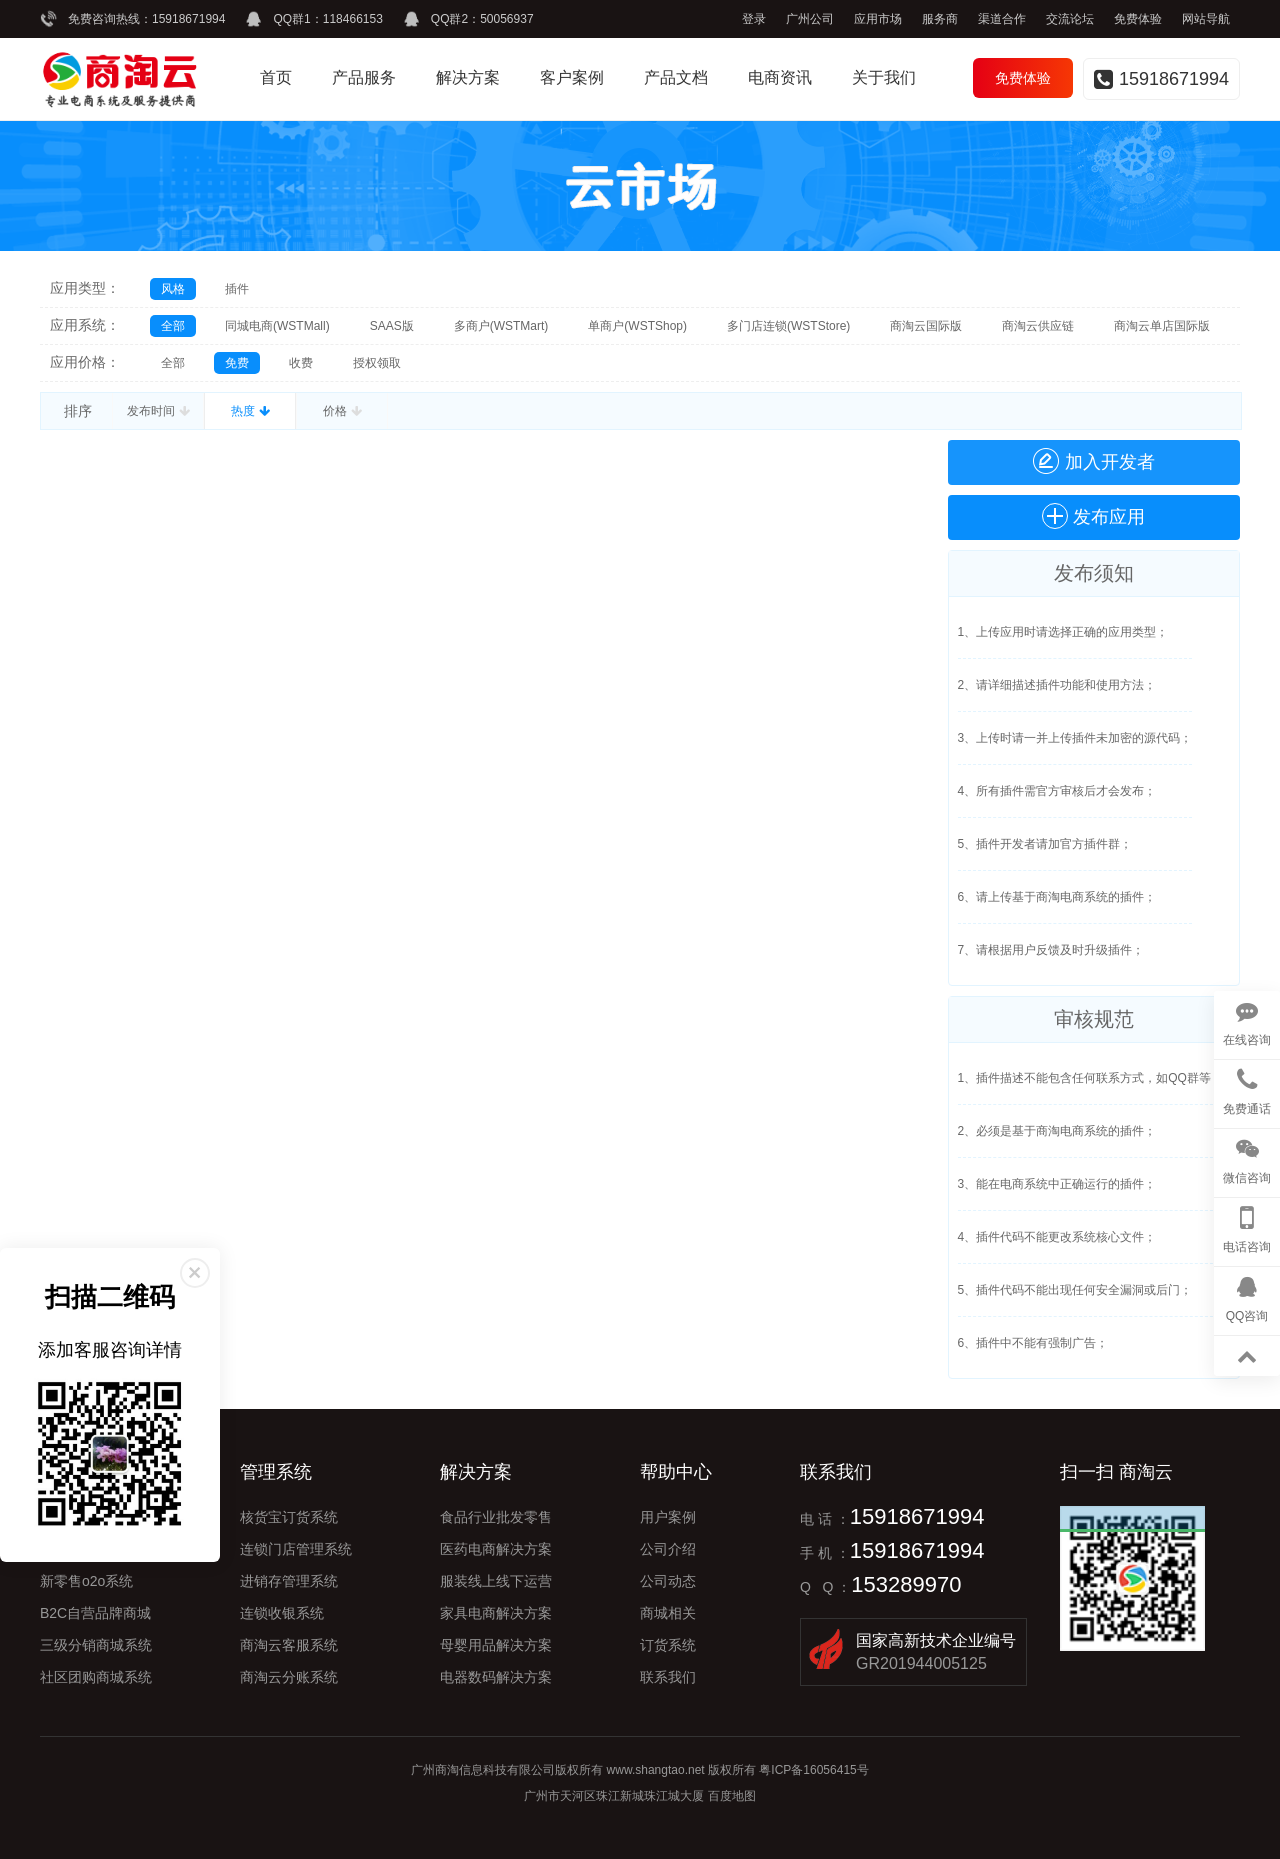  What do you see at coordinates (277, 326) in the screenshot?
I see `同城电商(WSTMall)` at bounding box center [277, 326].